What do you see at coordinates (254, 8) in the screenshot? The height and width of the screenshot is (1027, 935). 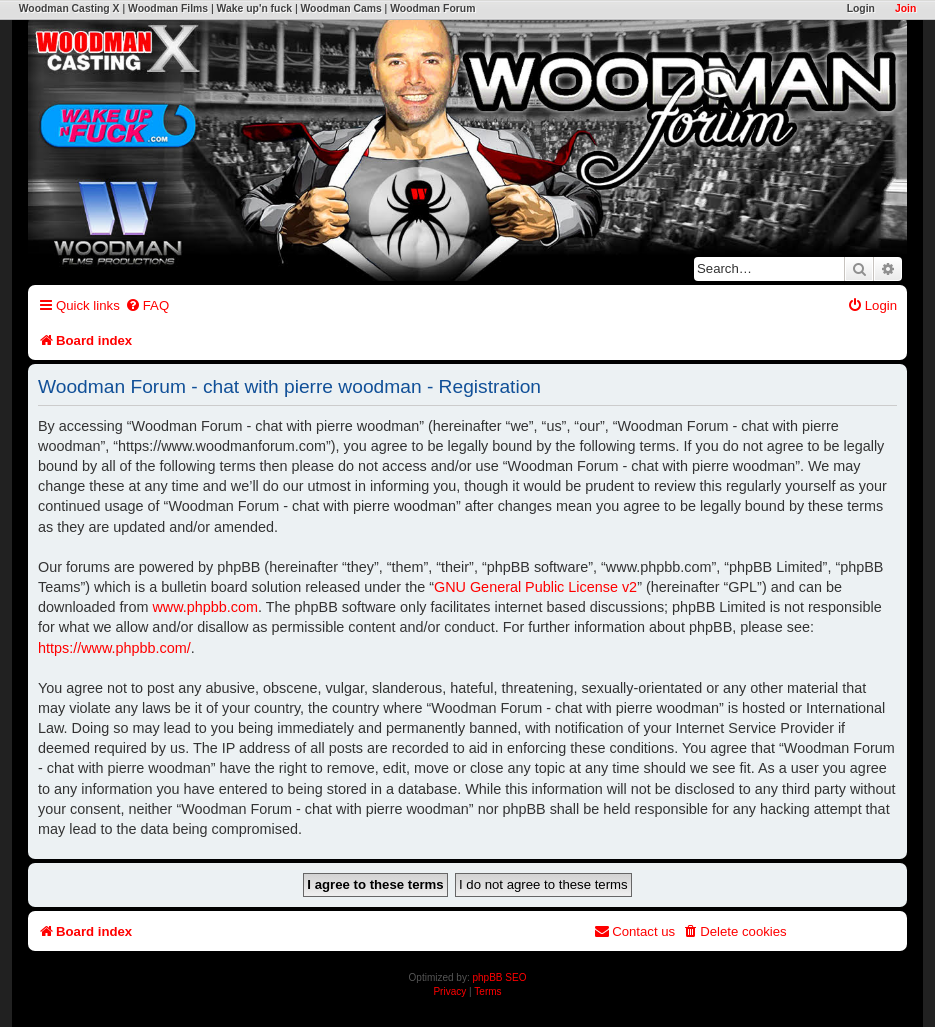 I see `Wake up'n fuck` at bounding box center [254, 8].